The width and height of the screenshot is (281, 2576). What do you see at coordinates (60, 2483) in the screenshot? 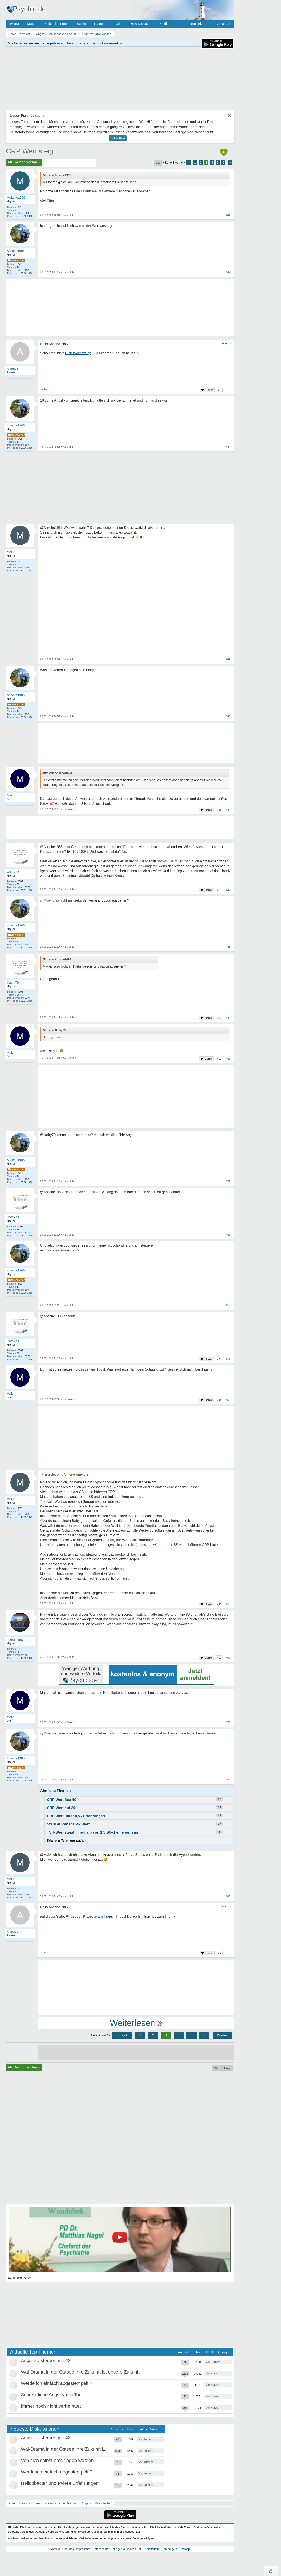
I see `Helicobacter und Pylera Erfahrungen` at bounding box center [60, 2483].